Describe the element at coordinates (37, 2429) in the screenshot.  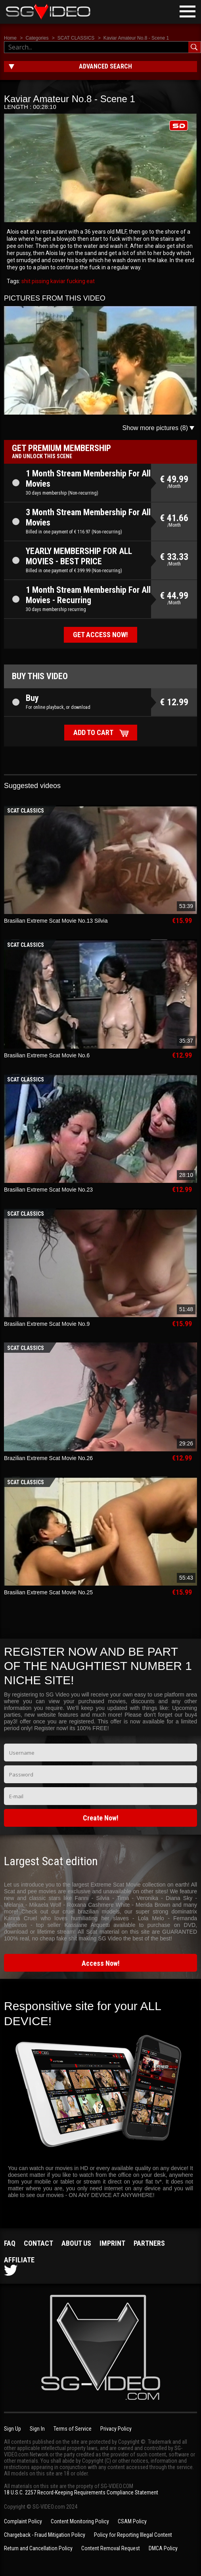
I see `Sign In` at that location.